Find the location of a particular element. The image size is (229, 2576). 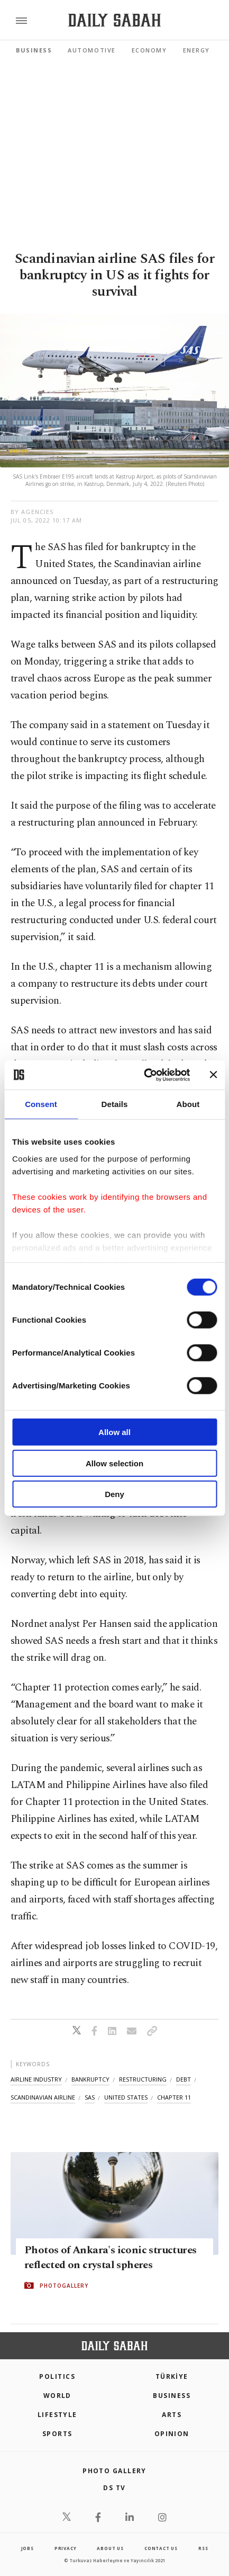

bankruptcy is located at coordinates (90, 2079).